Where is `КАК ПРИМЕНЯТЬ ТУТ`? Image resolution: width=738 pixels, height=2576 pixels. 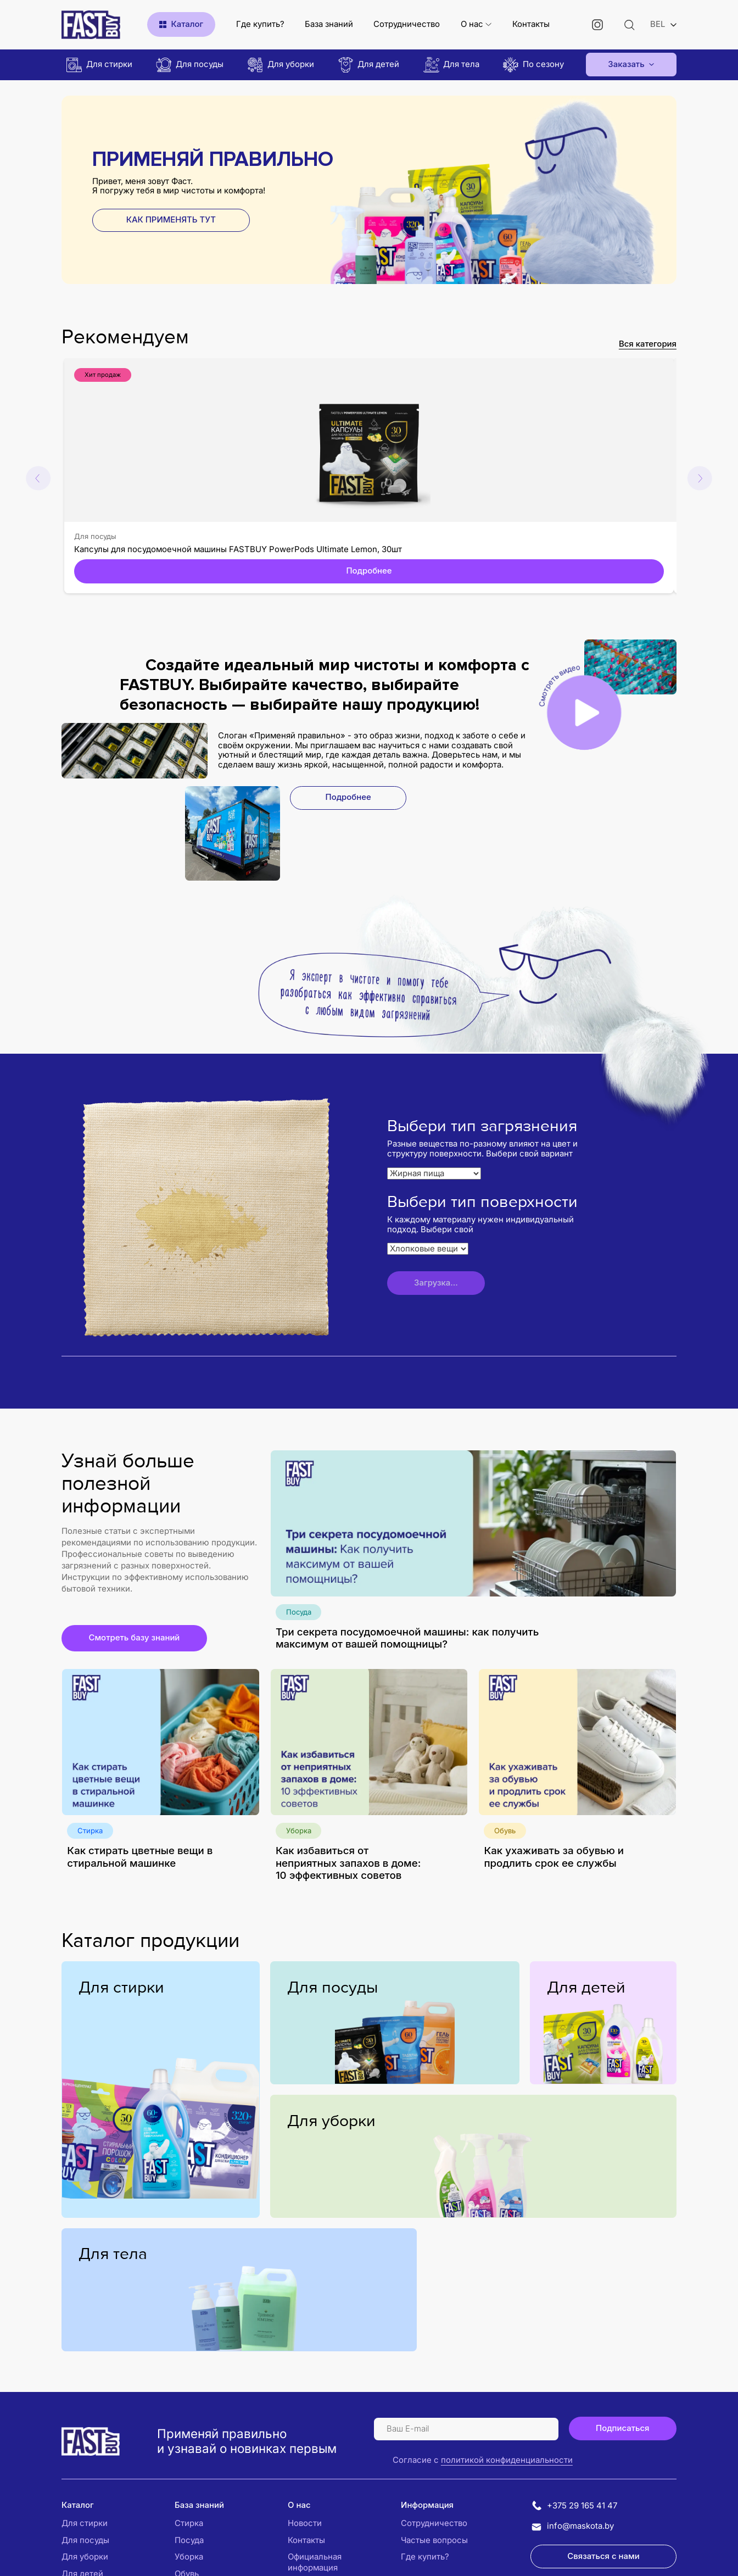
КАК ПРИМЕНЯТЬ ТУТ is located at coordinates (171, 220).